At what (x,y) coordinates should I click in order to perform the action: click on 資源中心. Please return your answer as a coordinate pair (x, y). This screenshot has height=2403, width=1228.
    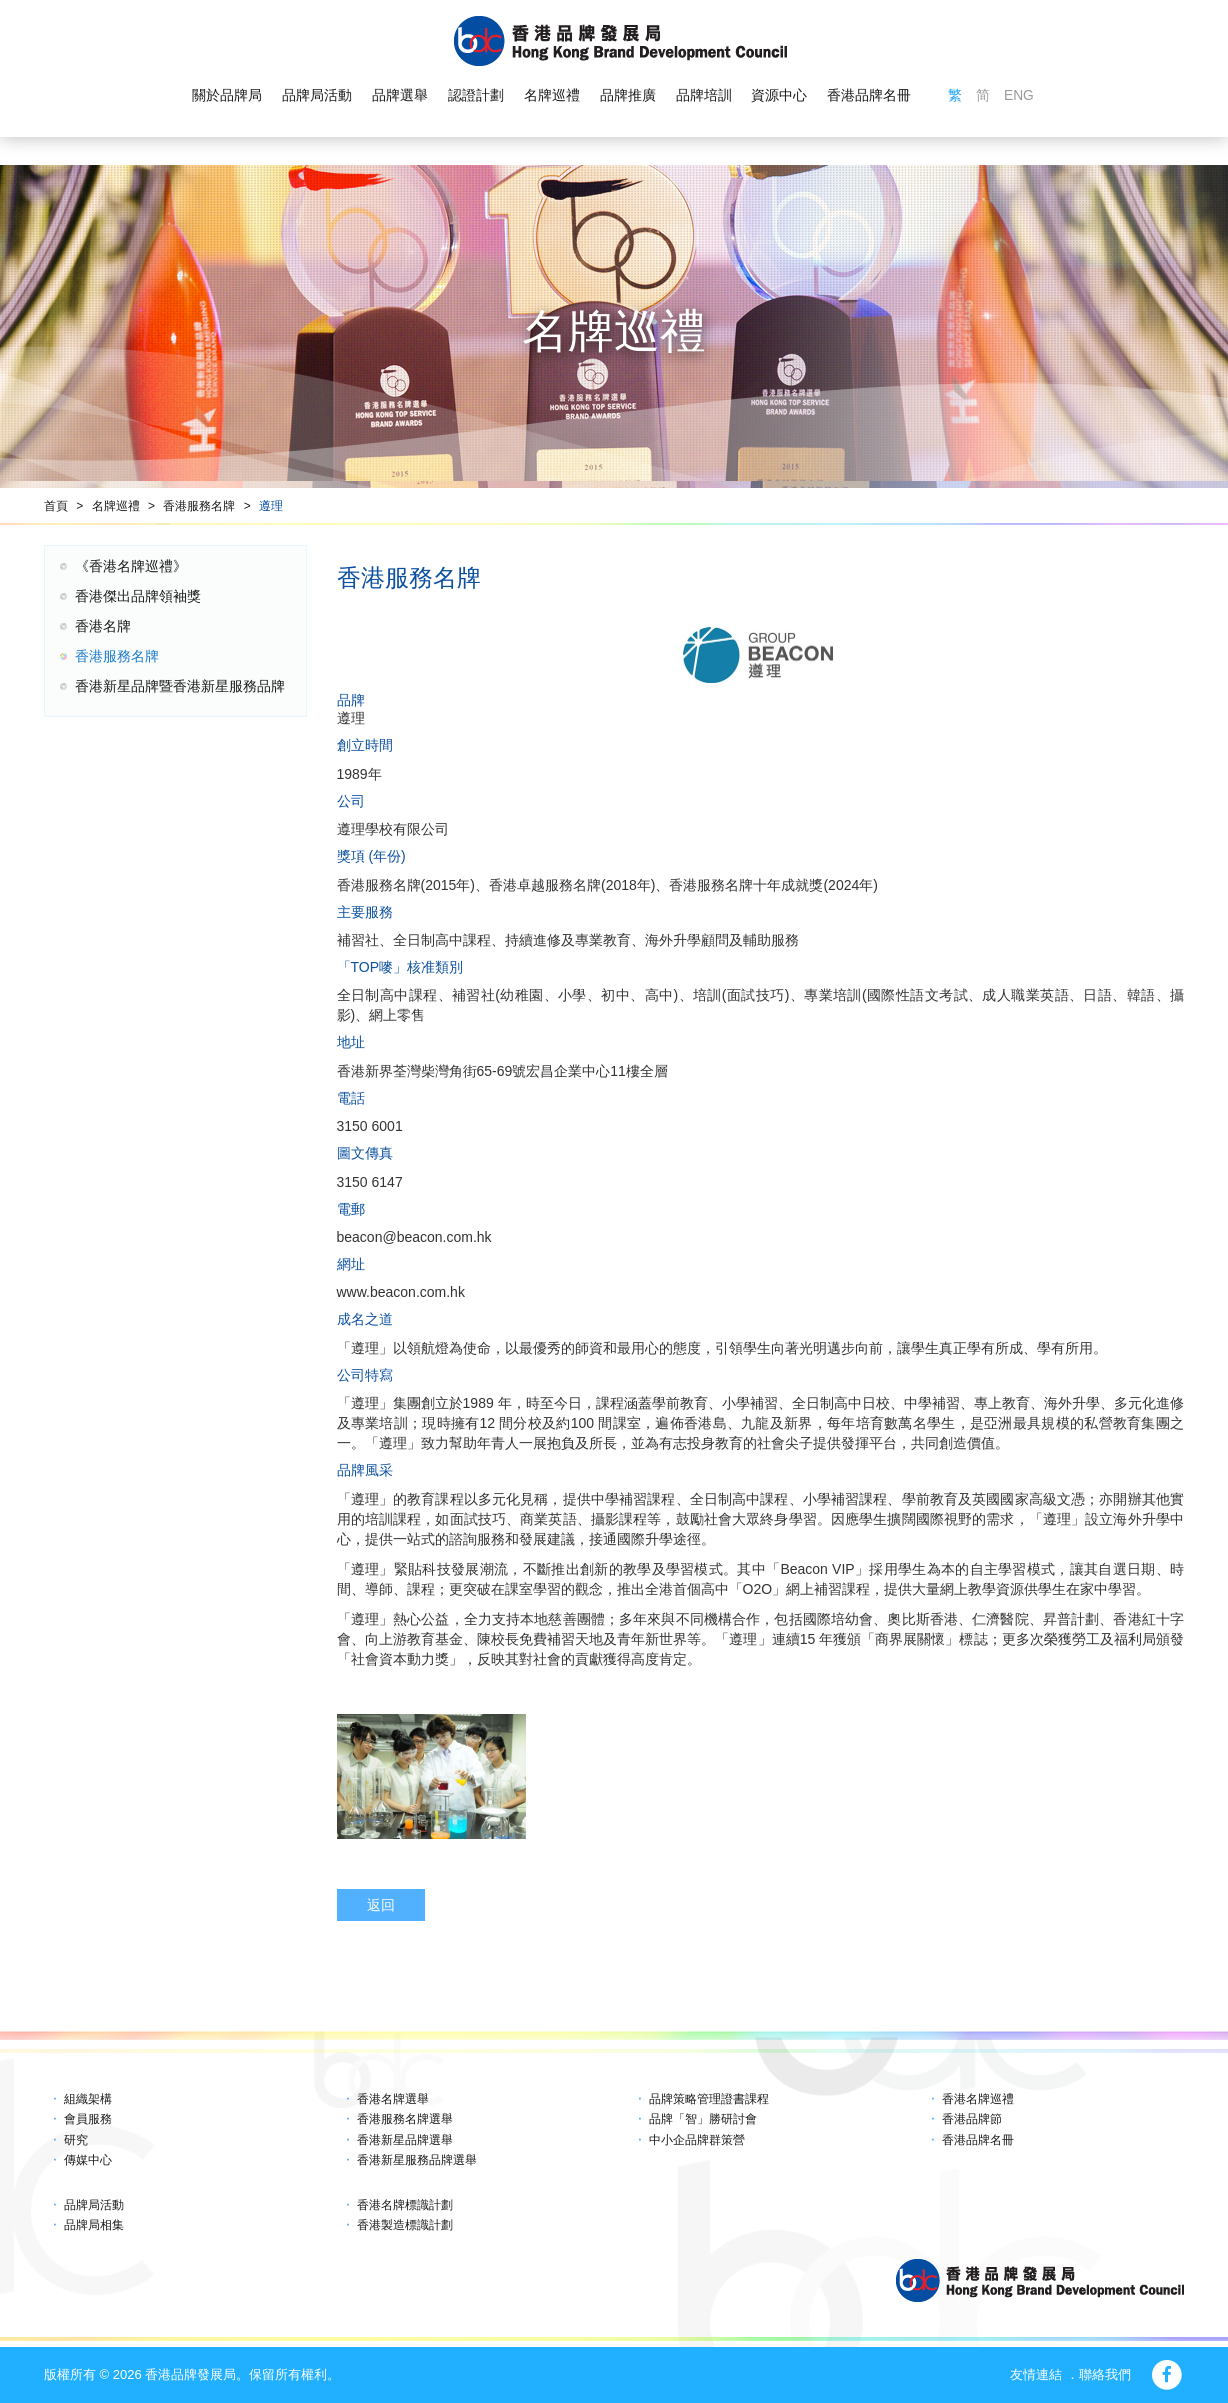
    Looking at the image, I should click on (779, 96).